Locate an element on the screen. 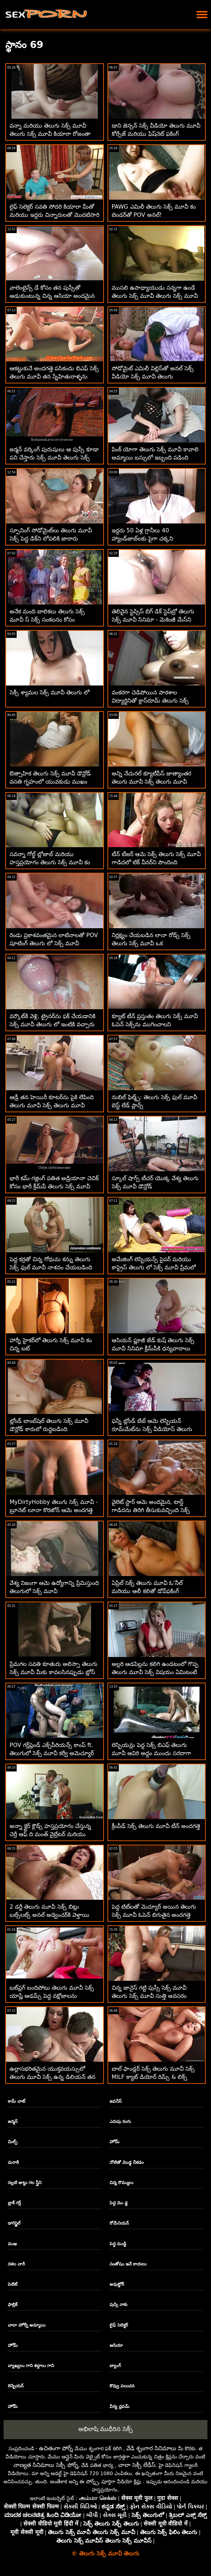  నోటితో మొడ్ఢ చీకడం is located at coordinates (127, 2162).